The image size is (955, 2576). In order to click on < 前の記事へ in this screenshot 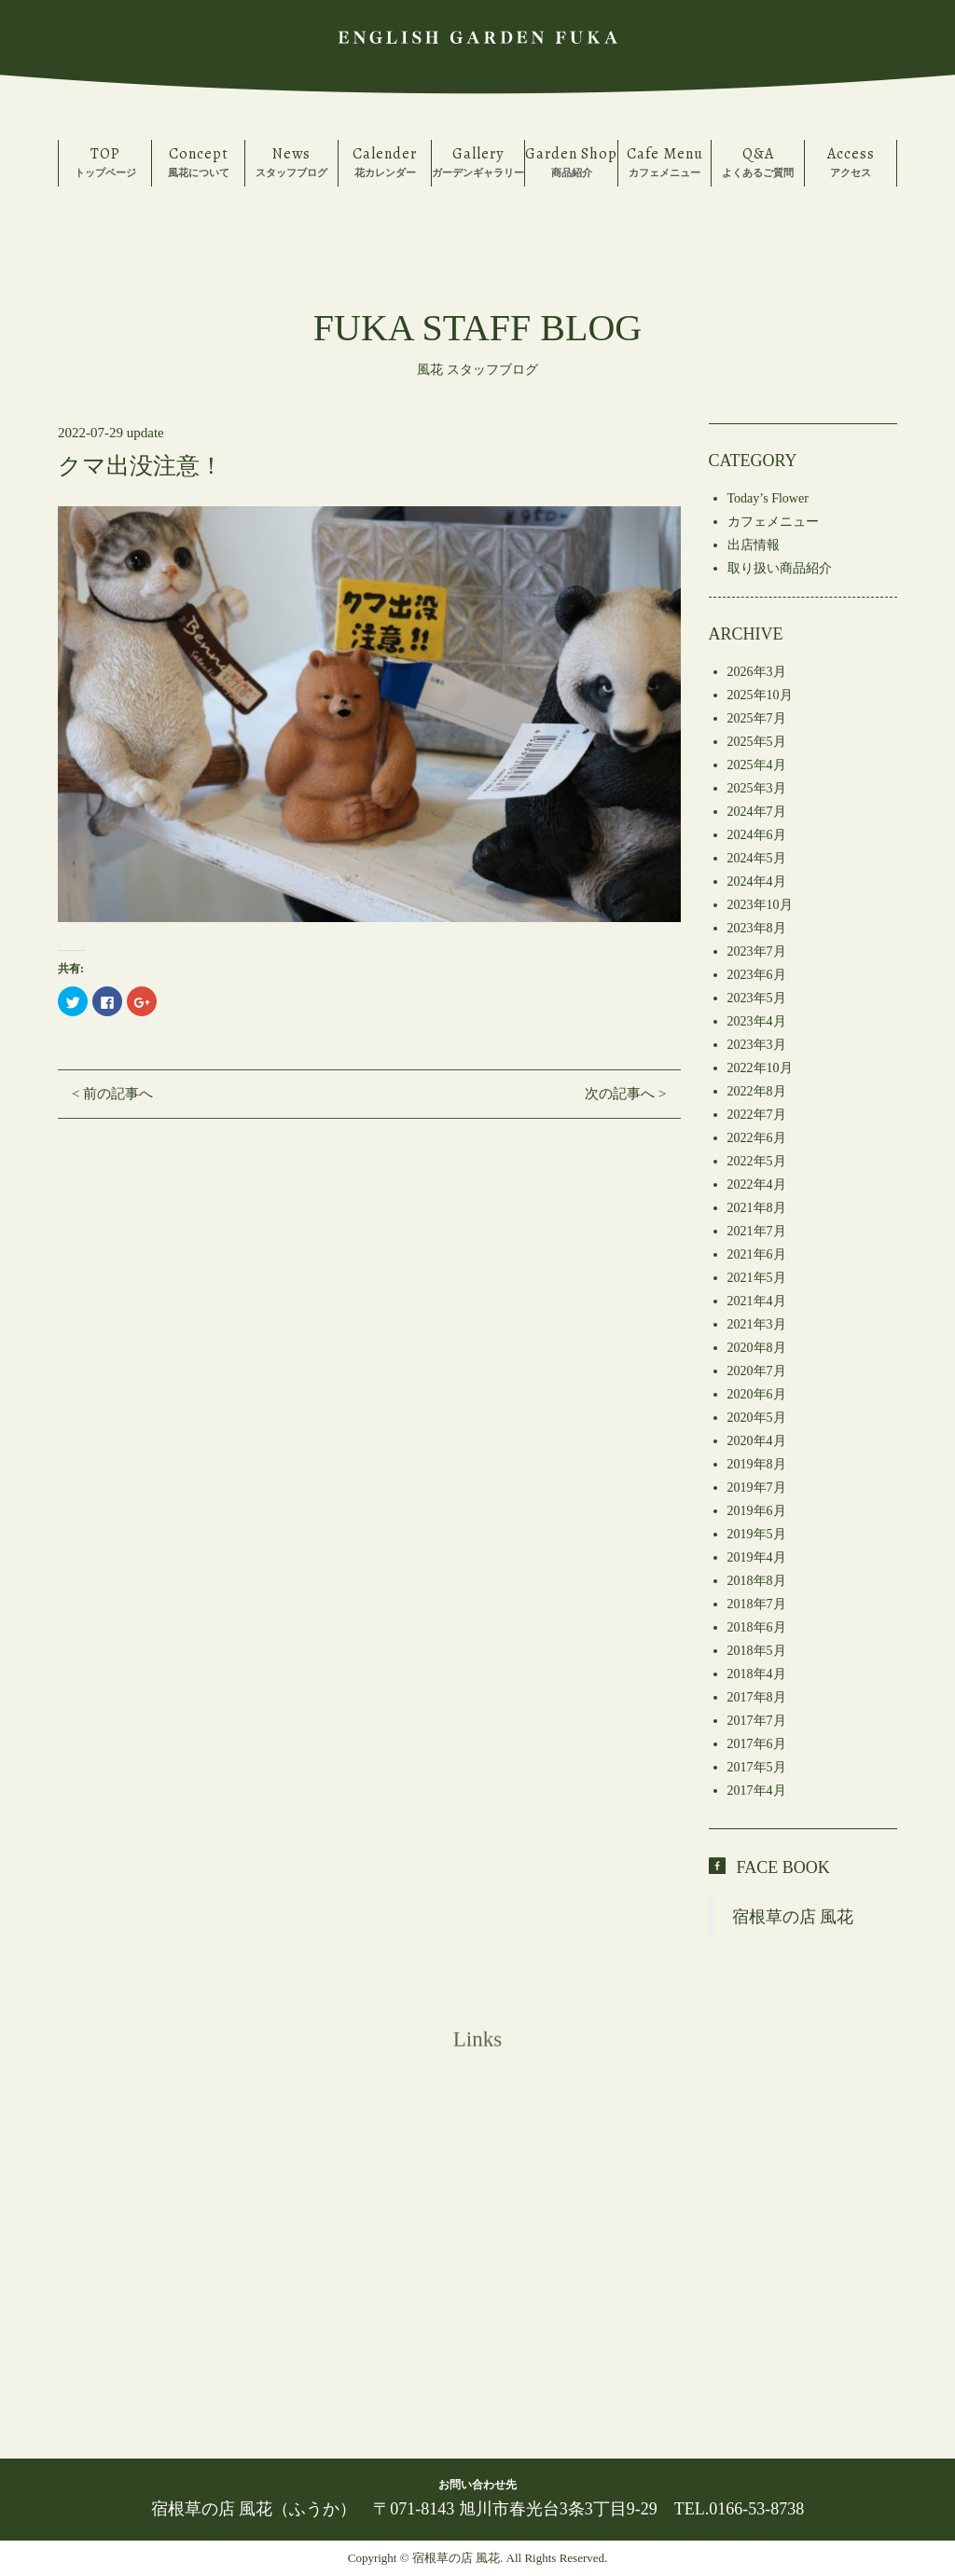, I will do `click(112, 1093)`.